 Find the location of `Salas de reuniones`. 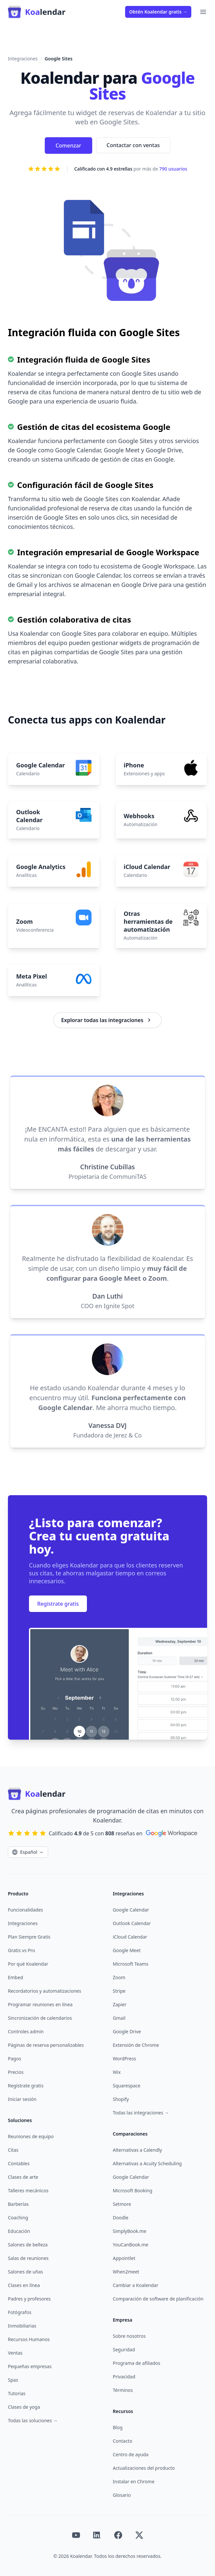

Salas de reuniones is located at coordinates (28, 2258).